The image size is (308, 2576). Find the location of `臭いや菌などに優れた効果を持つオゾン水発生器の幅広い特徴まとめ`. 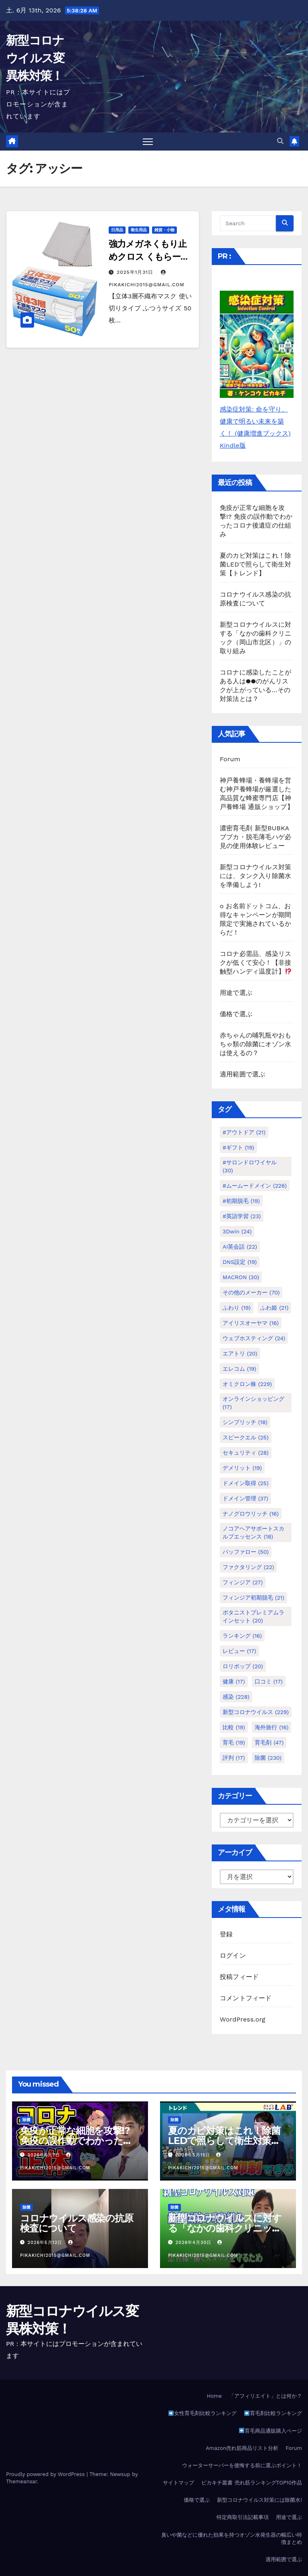

臭いや菌などに優れた効果を持つオゾン水発生器の幅広い特徴まとめ is located at coordinates (231, 2538).